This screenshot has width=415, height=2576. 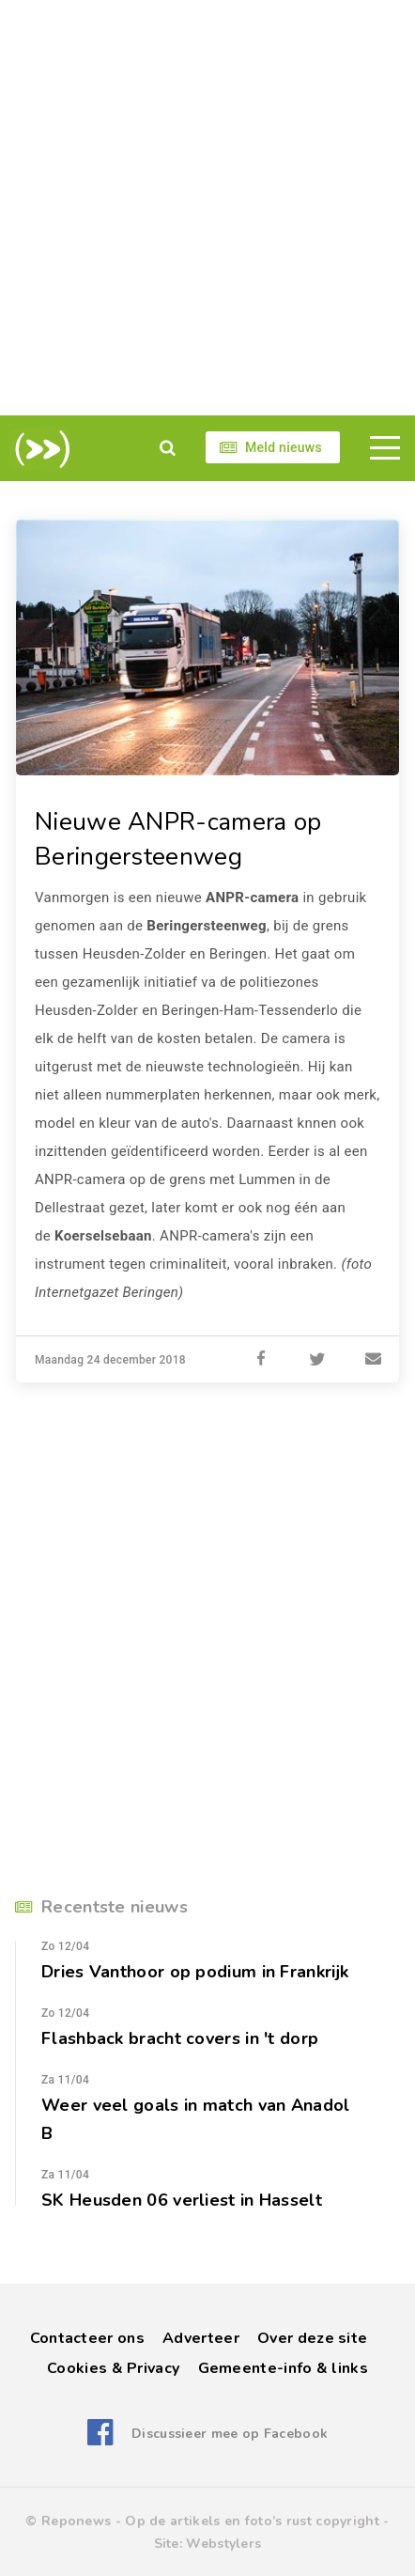 I want to click on Over deze site, so click(x=312, y=2338).